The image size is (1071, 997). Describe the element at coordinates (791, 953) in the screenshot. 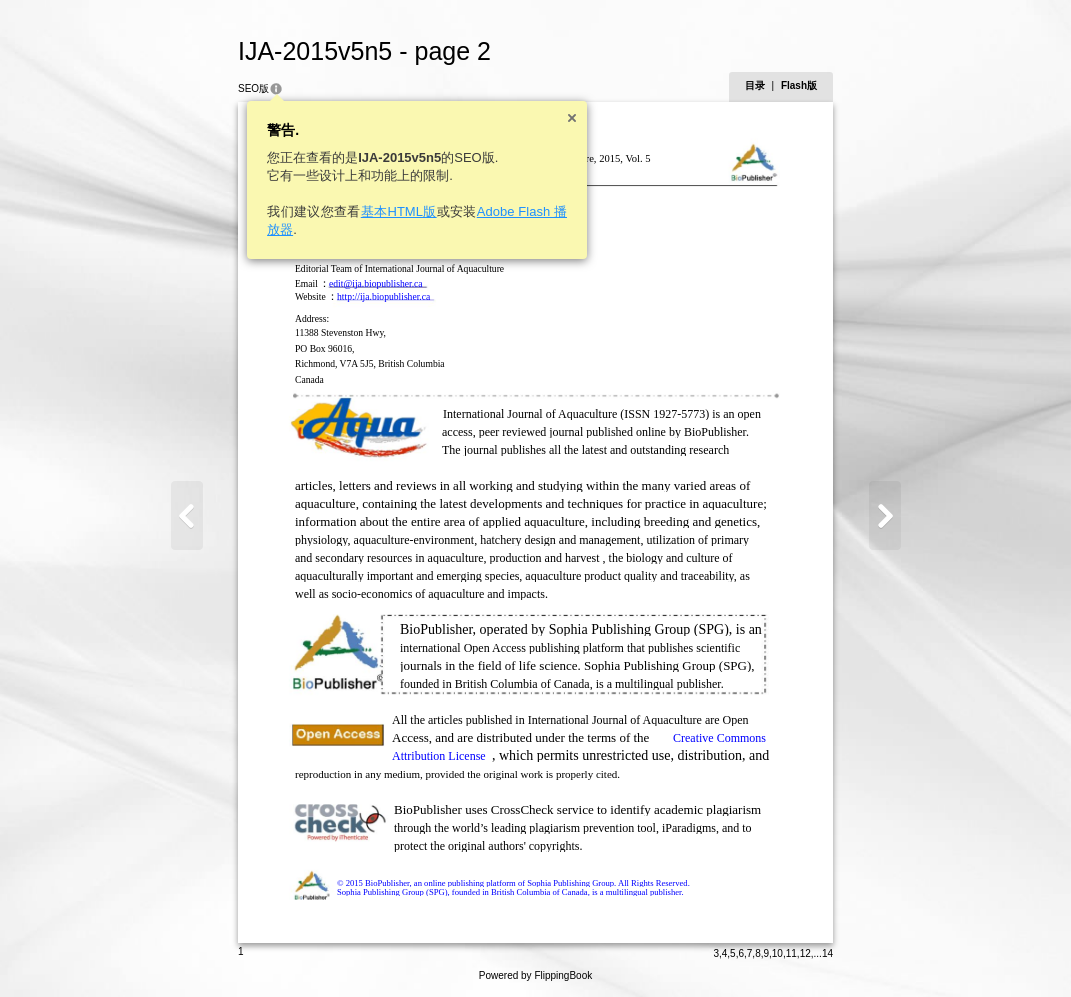

I see `11` at that location.